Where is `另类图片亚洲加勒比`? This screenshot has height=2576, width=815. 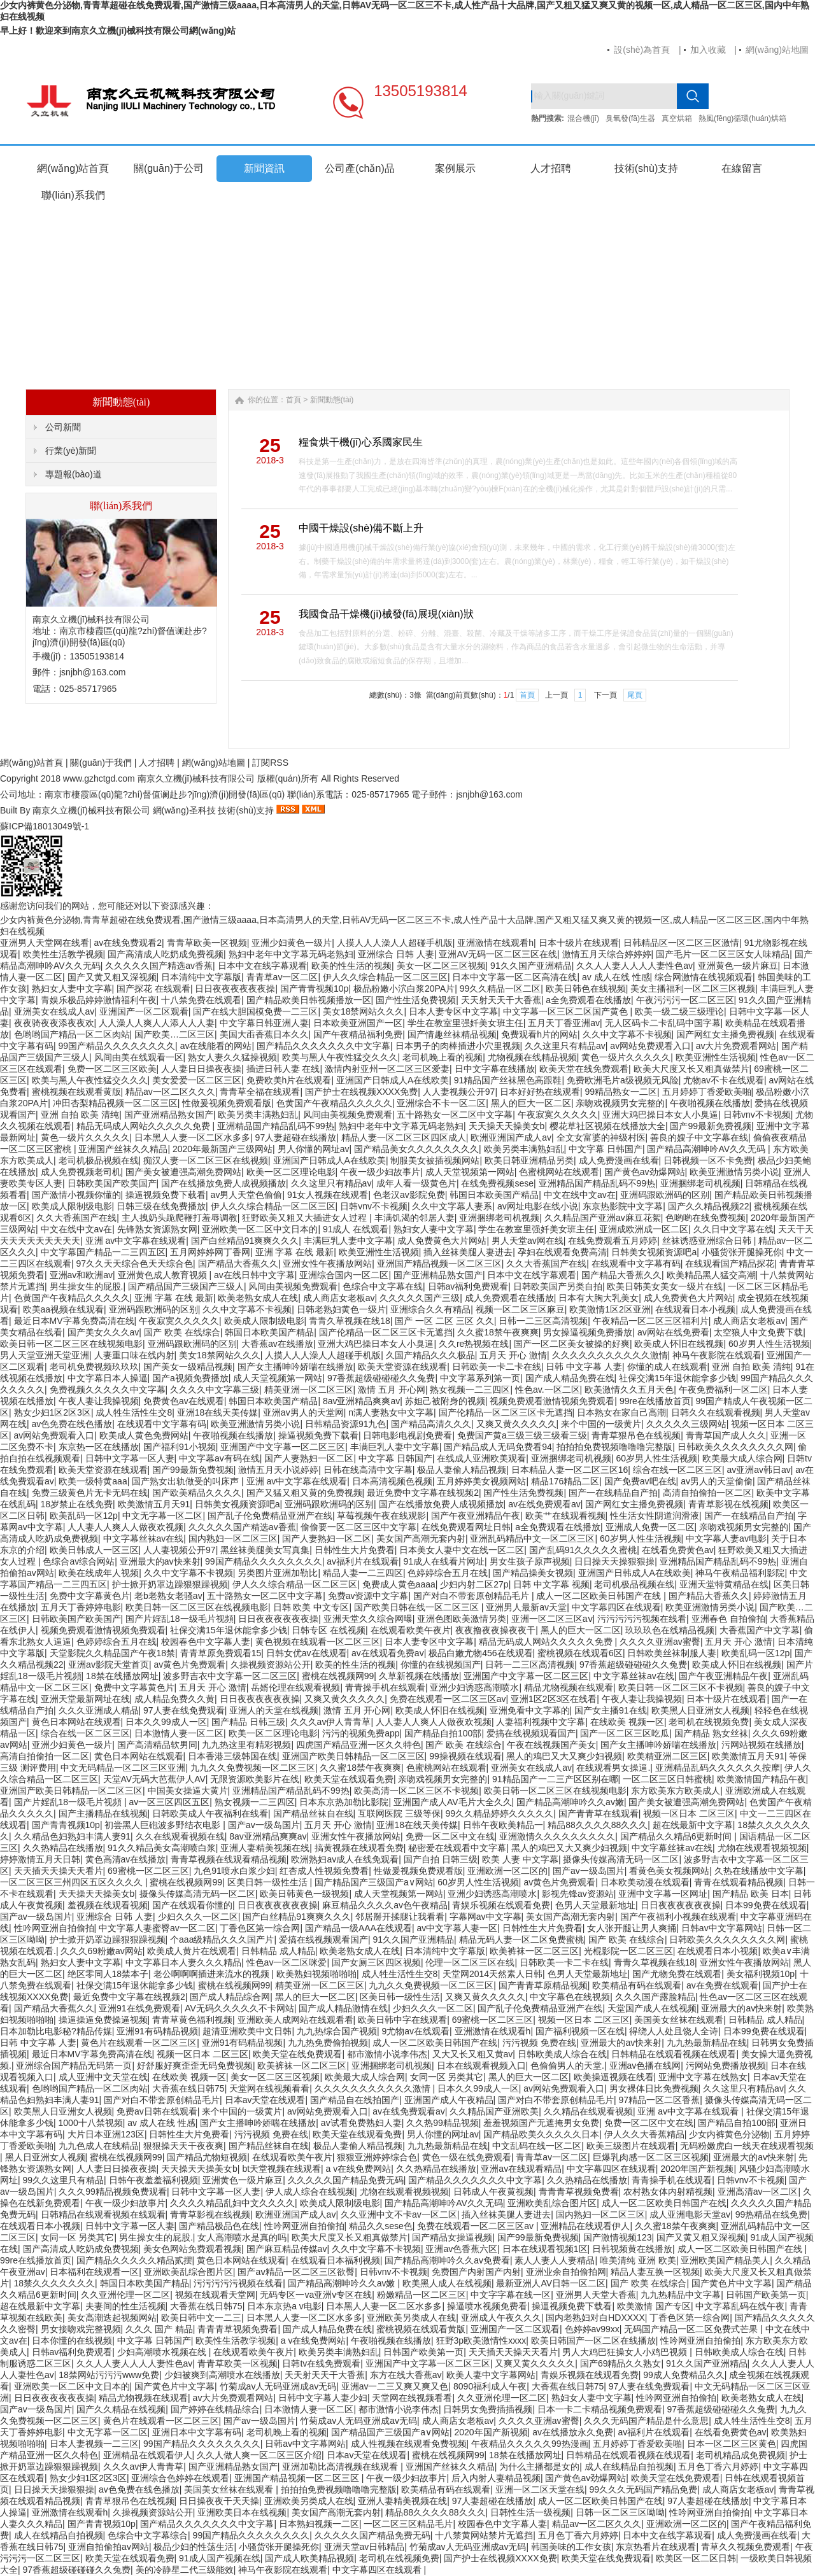
另类图片亚洲加勒比 is located at coordinates (277, 1573).